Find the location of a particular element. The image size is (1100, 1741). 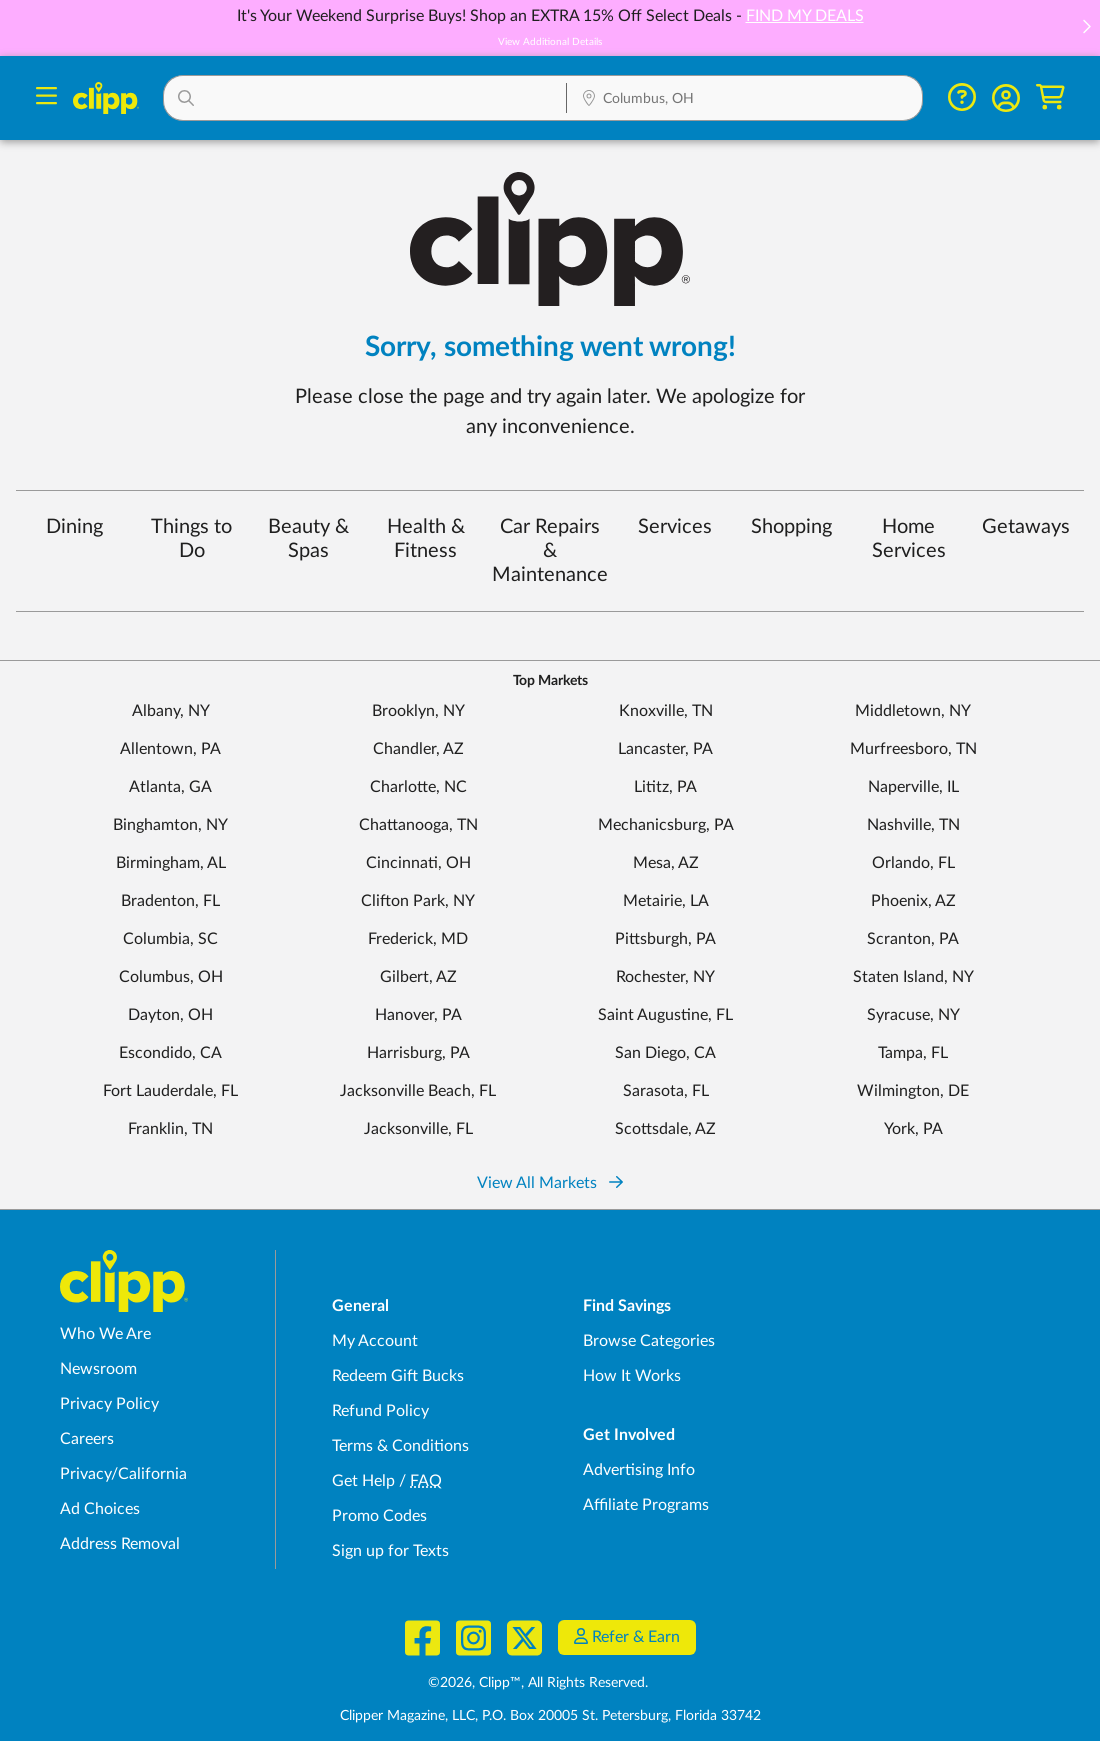

Chandler, AZ is located at coordinates (418, 749).